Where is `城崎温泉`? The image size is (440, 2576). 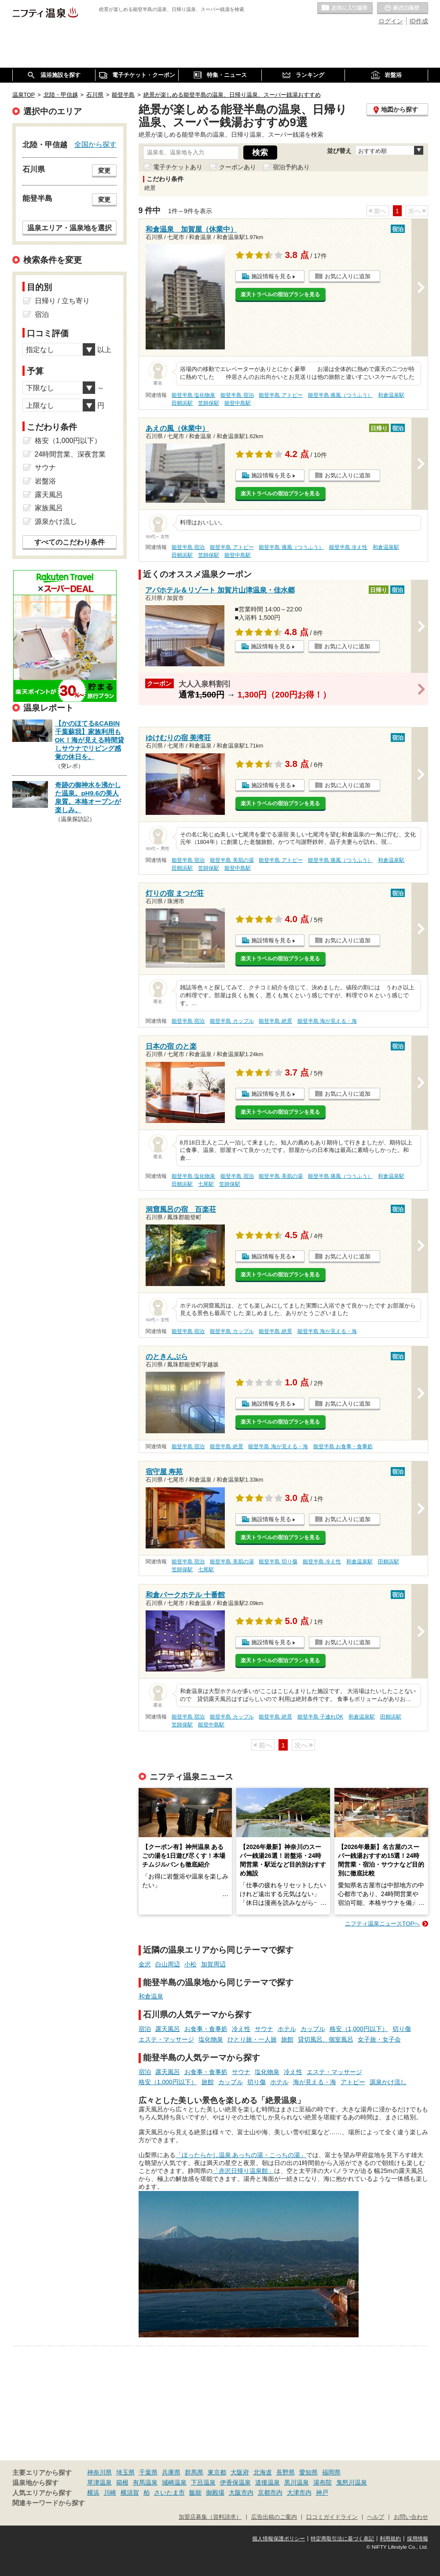
城崎温泉 is located at coordinates (174, 2482).